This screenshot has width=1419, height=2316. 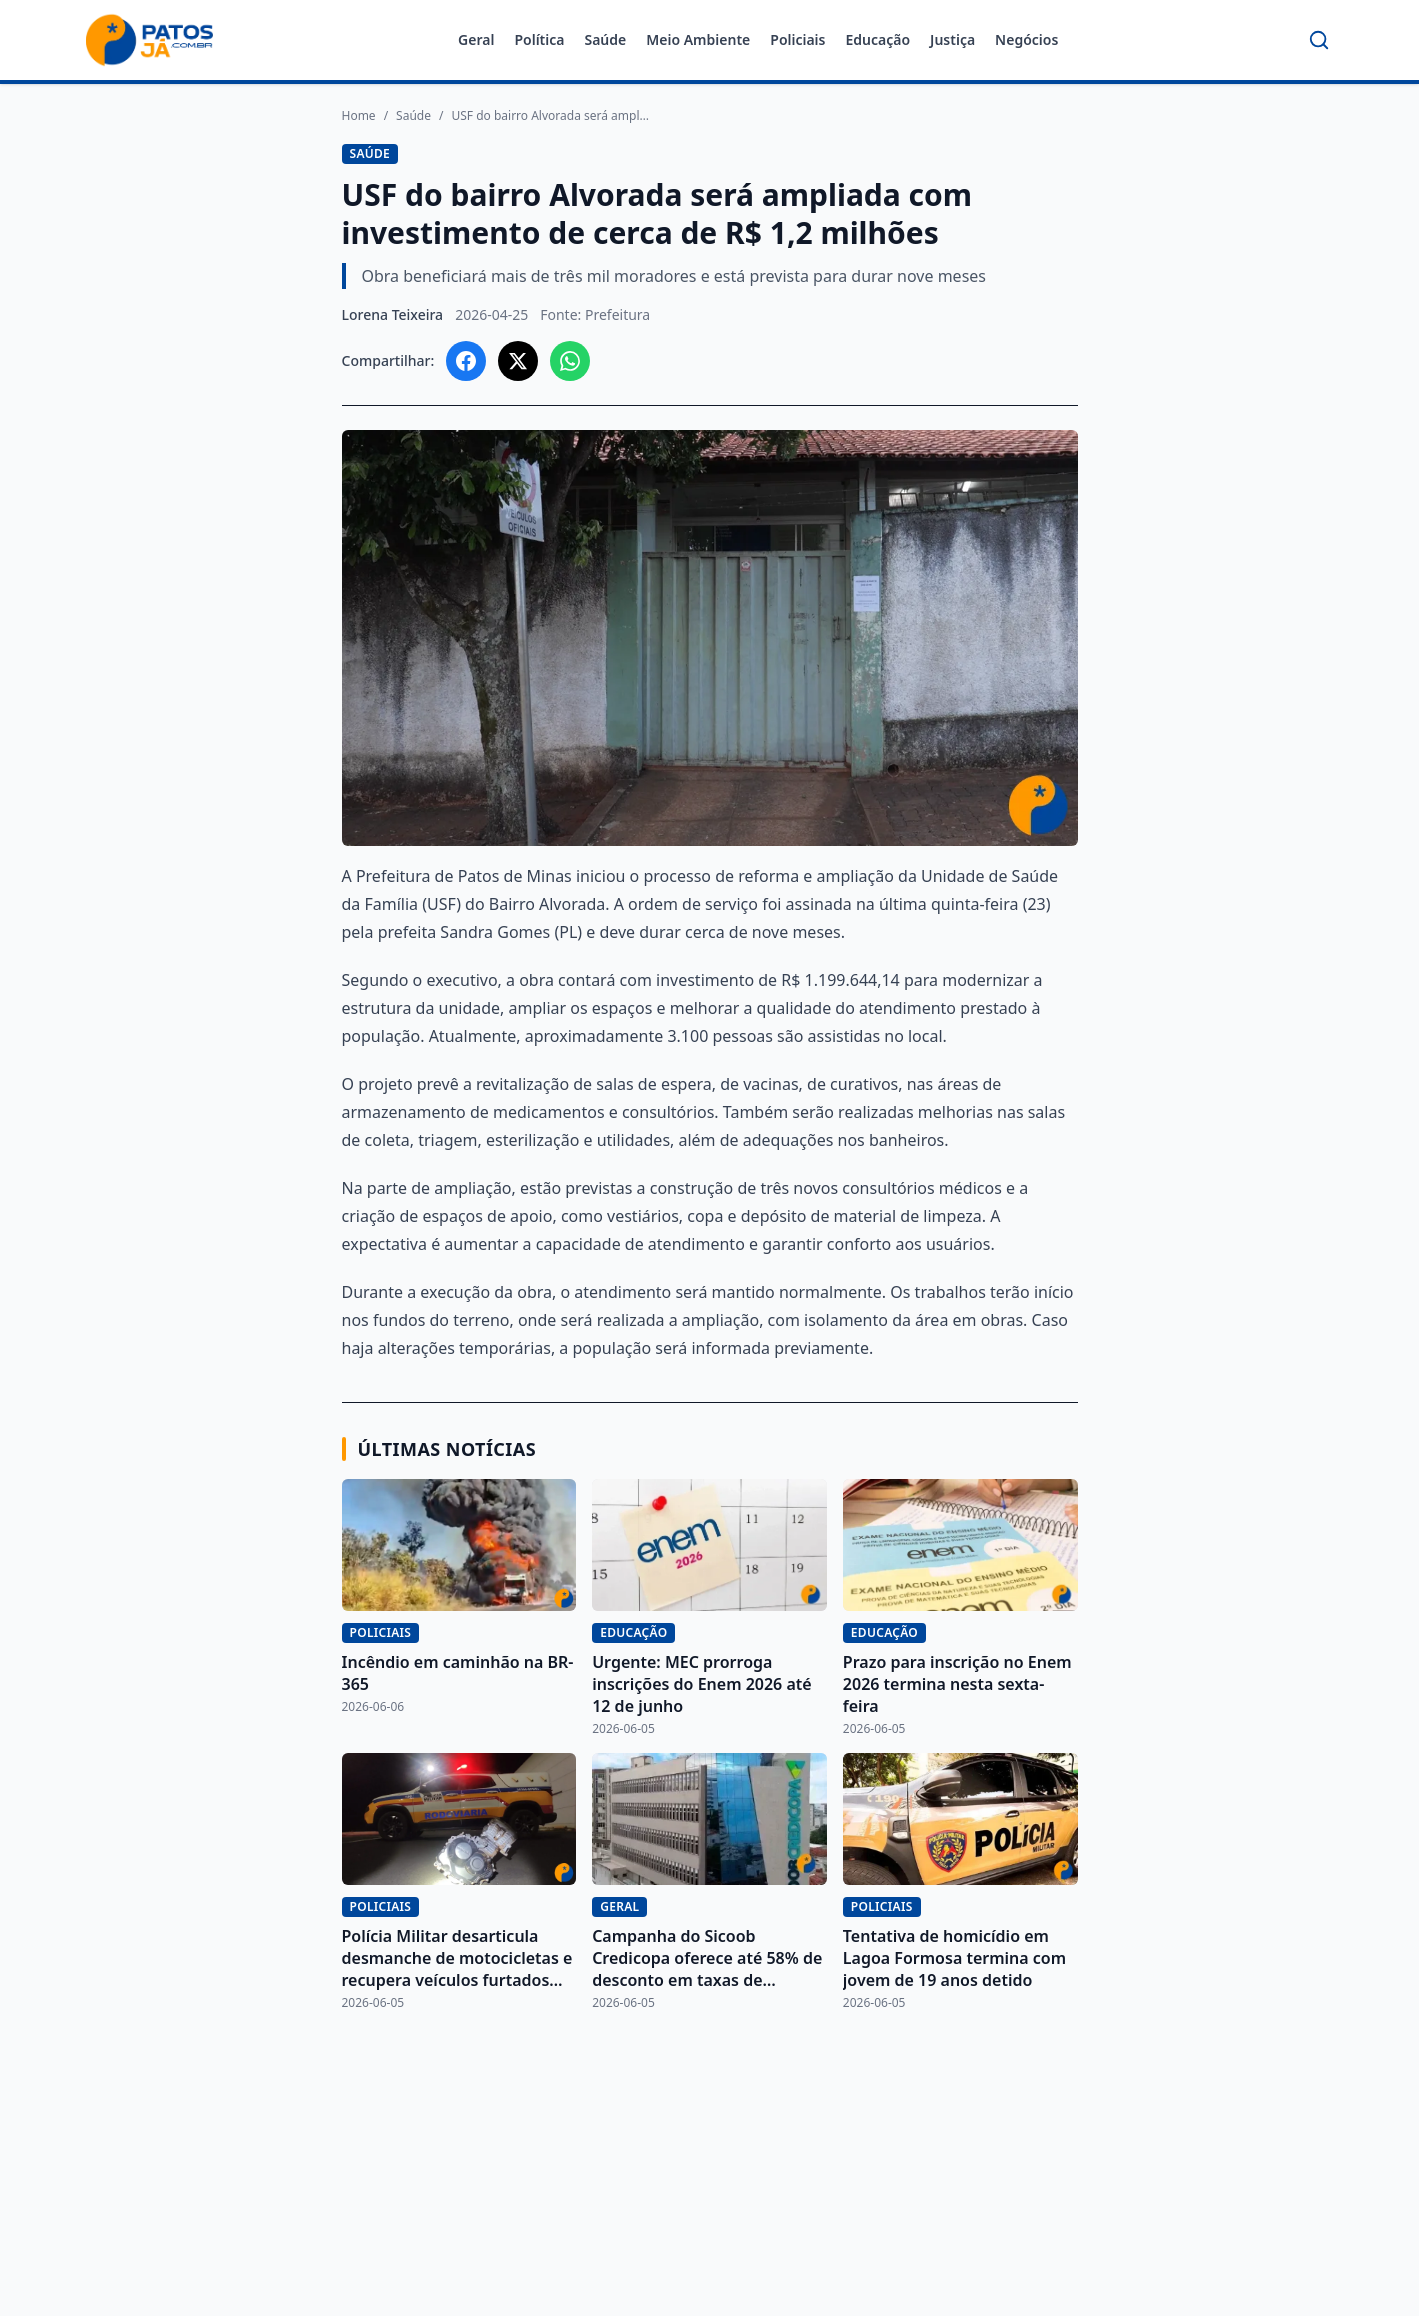 I want to click on [Compartilhar no WhatsApp], so click(x=570, y=361).